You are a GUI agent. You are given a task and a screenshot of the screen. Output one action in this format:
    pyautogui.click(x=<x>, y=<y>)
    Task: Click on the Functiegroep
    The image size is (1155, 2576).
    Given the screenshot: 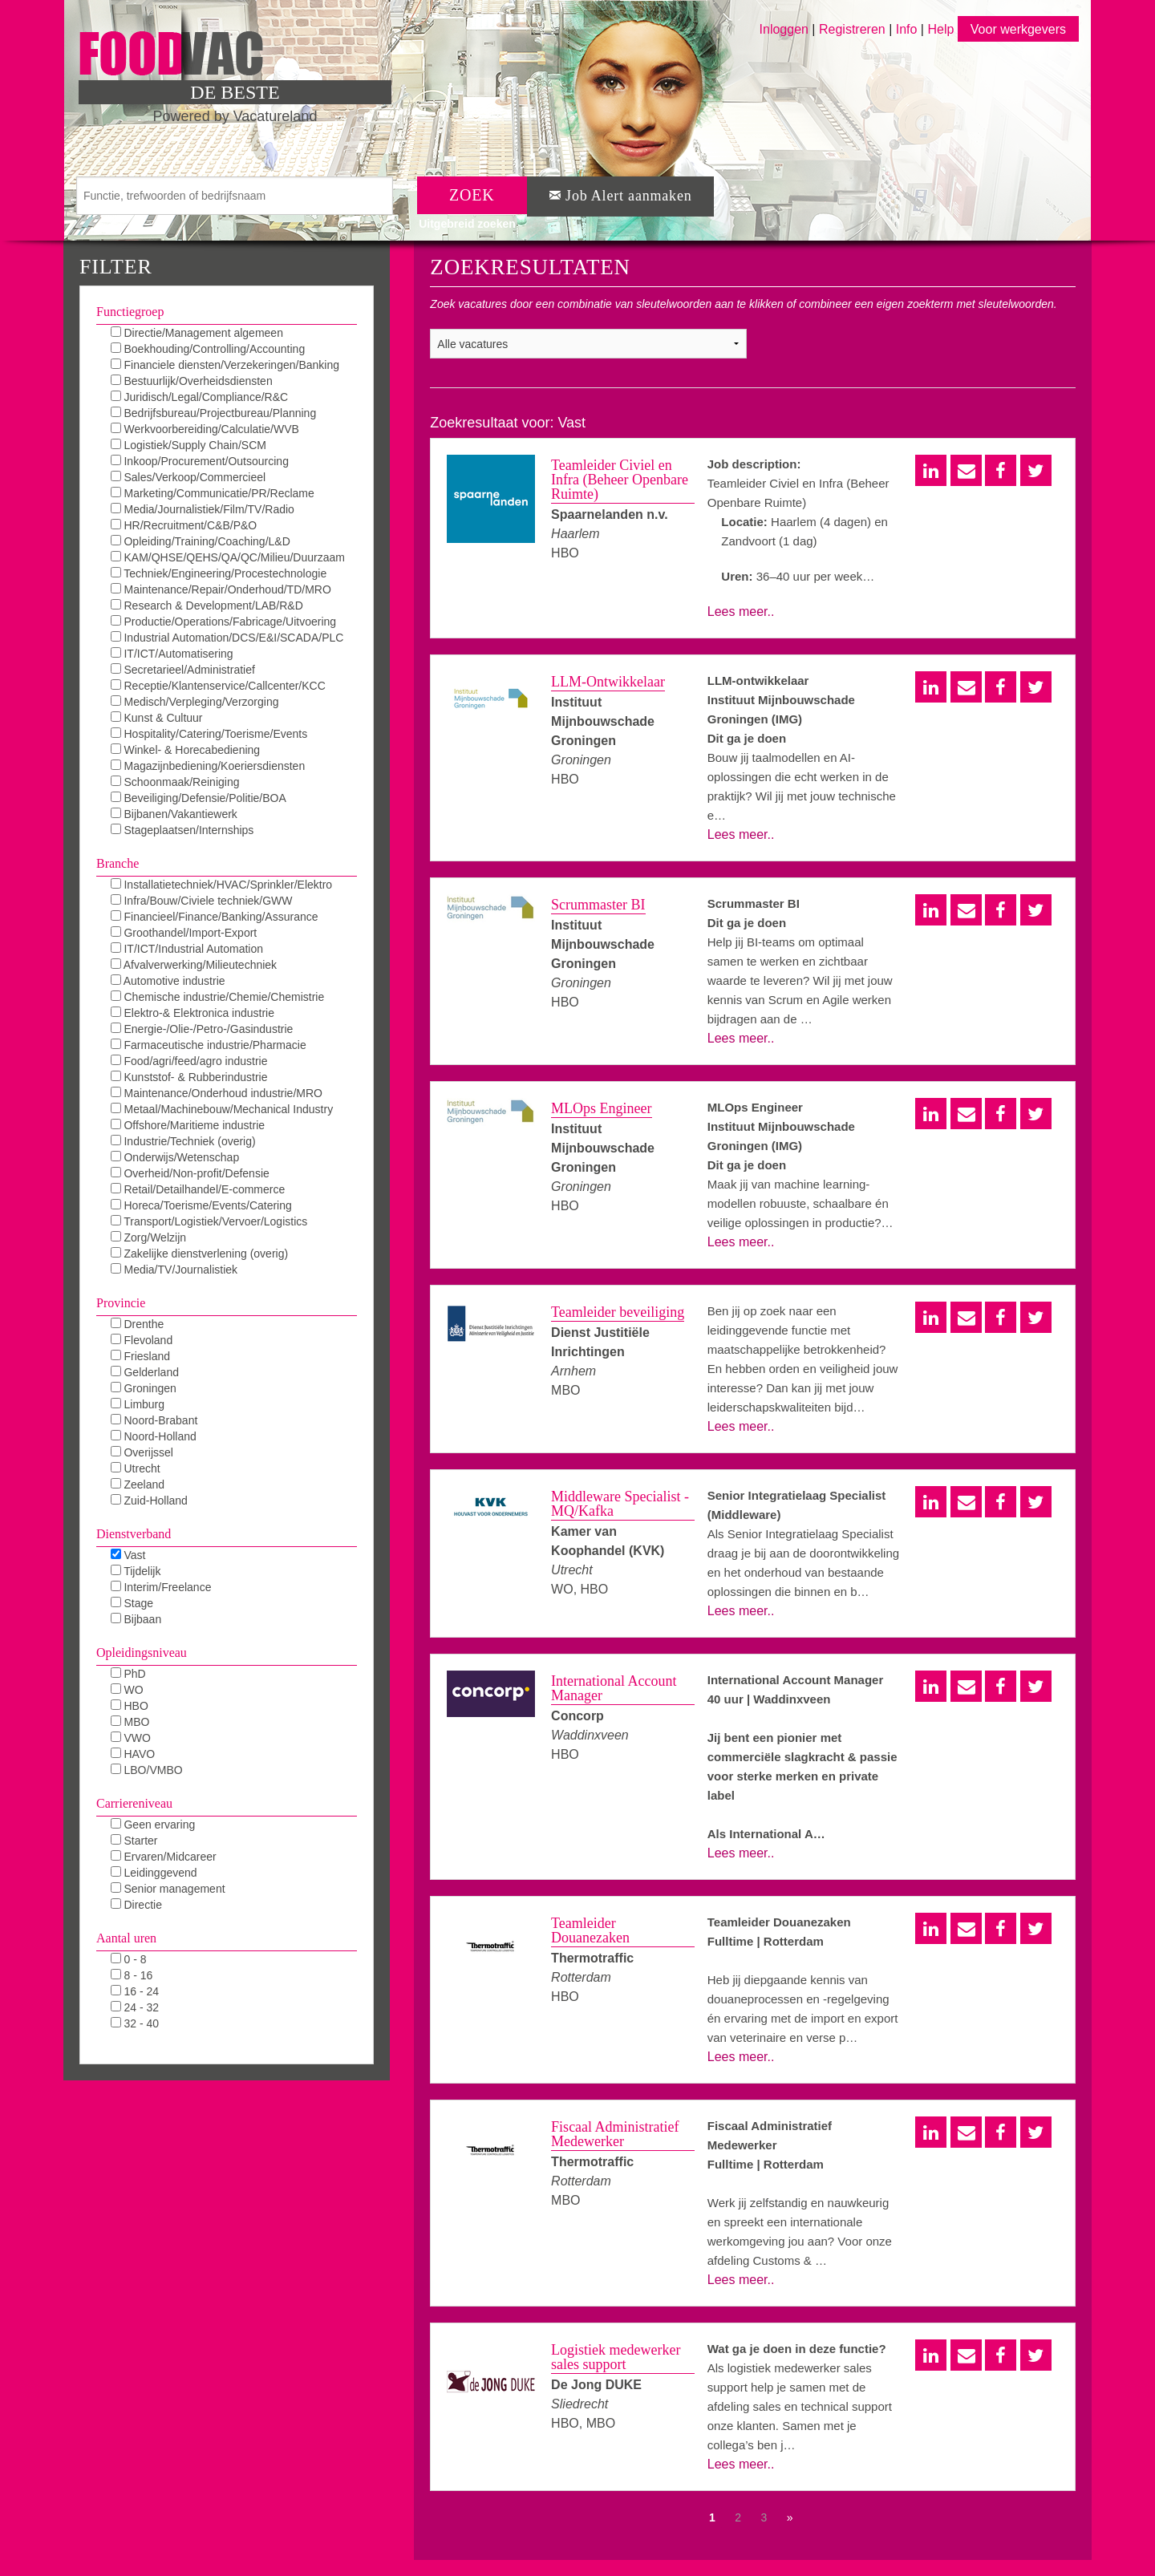 What is the action you would take?
    pyautogui.click(x=130, y=311)
    